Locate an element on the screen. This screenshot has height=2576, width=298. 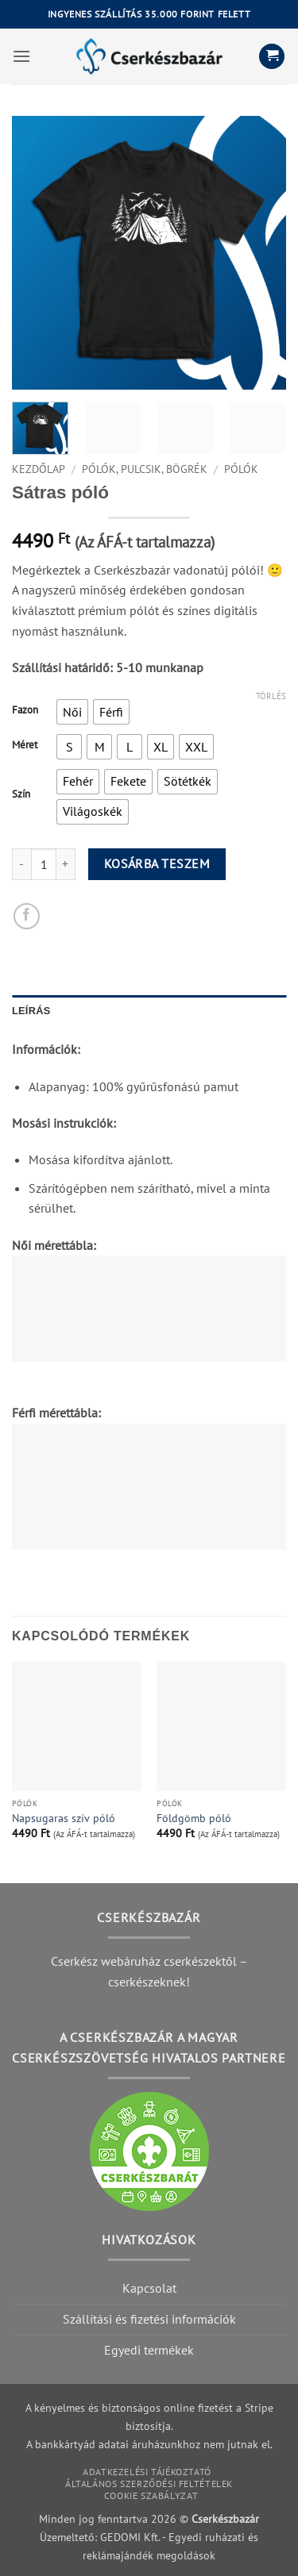
Leírás [tab] is located at coordinates (31, 1011).